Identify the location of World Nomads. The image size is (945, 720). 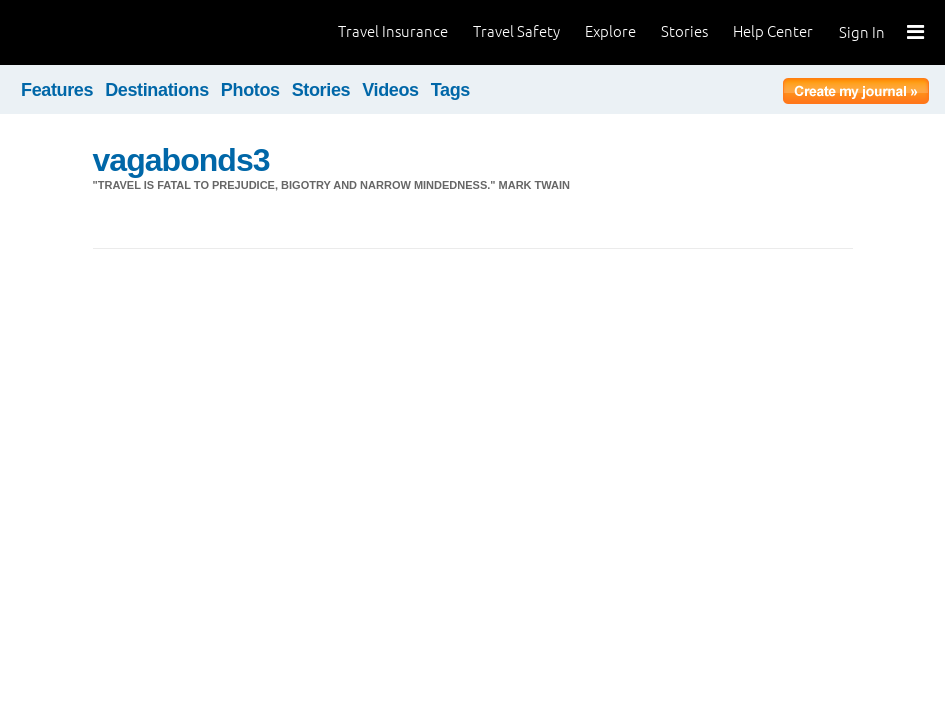
(105, 32).